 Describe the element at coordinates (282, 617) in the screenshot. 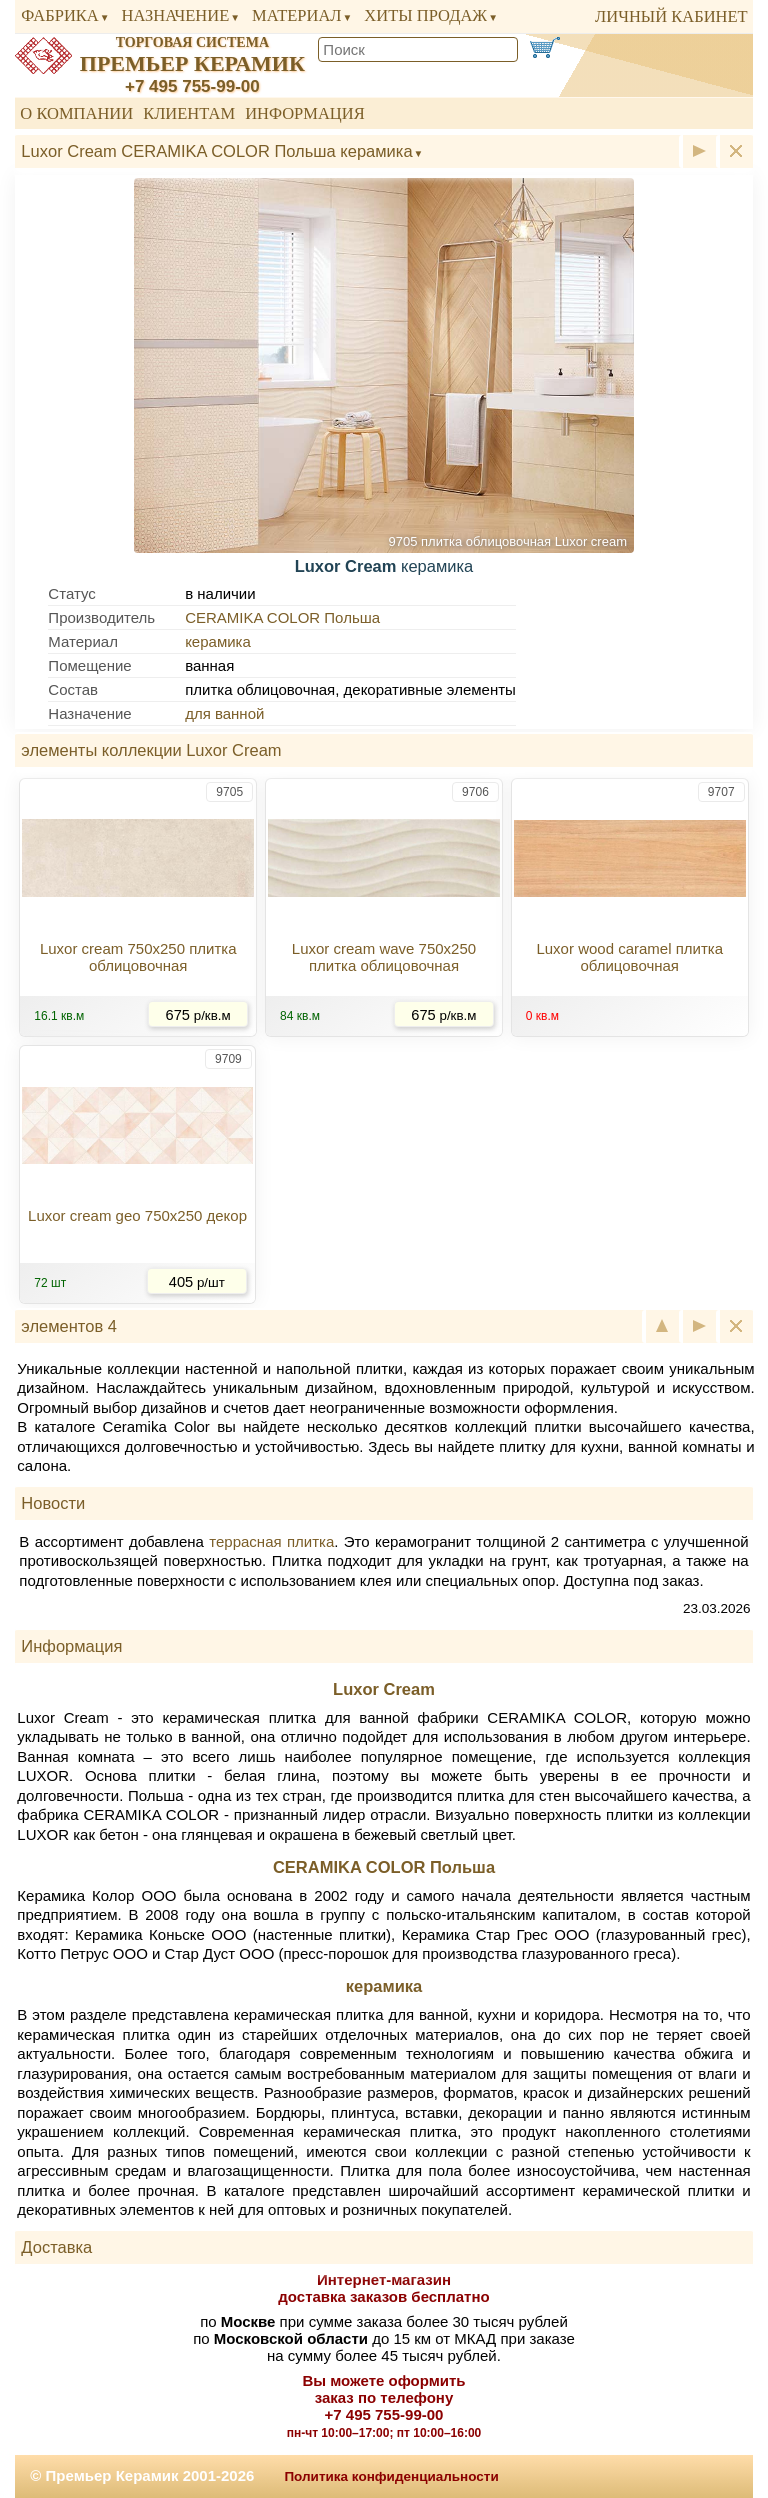

I see `CERAMIKA COLOR Польша` at that location.